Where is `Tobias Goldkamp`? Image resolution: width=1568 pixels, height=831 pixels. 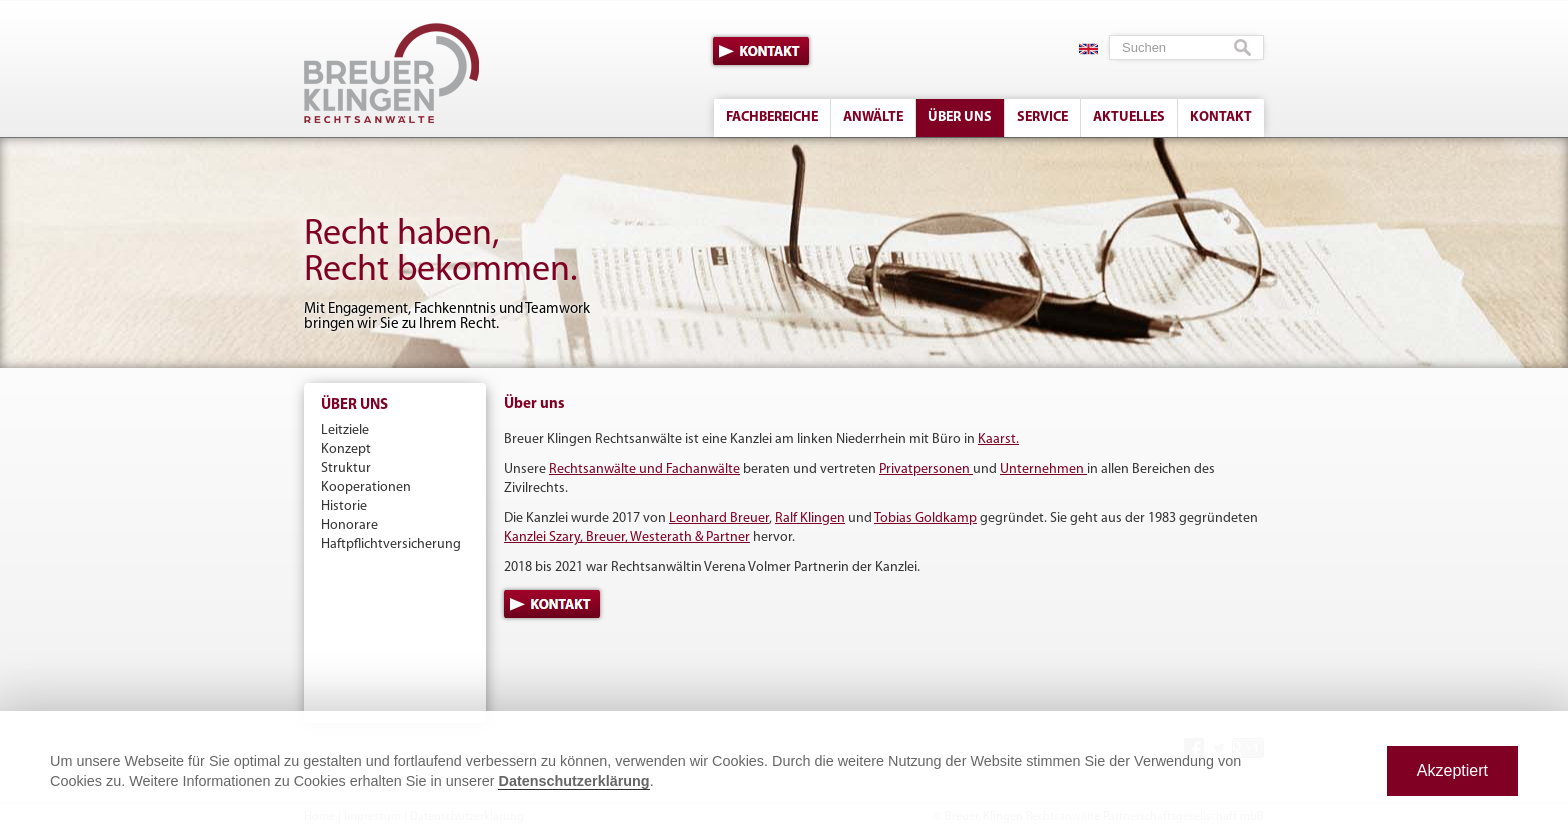
Tobias Goldkamp is located at coordinates (925, 518).